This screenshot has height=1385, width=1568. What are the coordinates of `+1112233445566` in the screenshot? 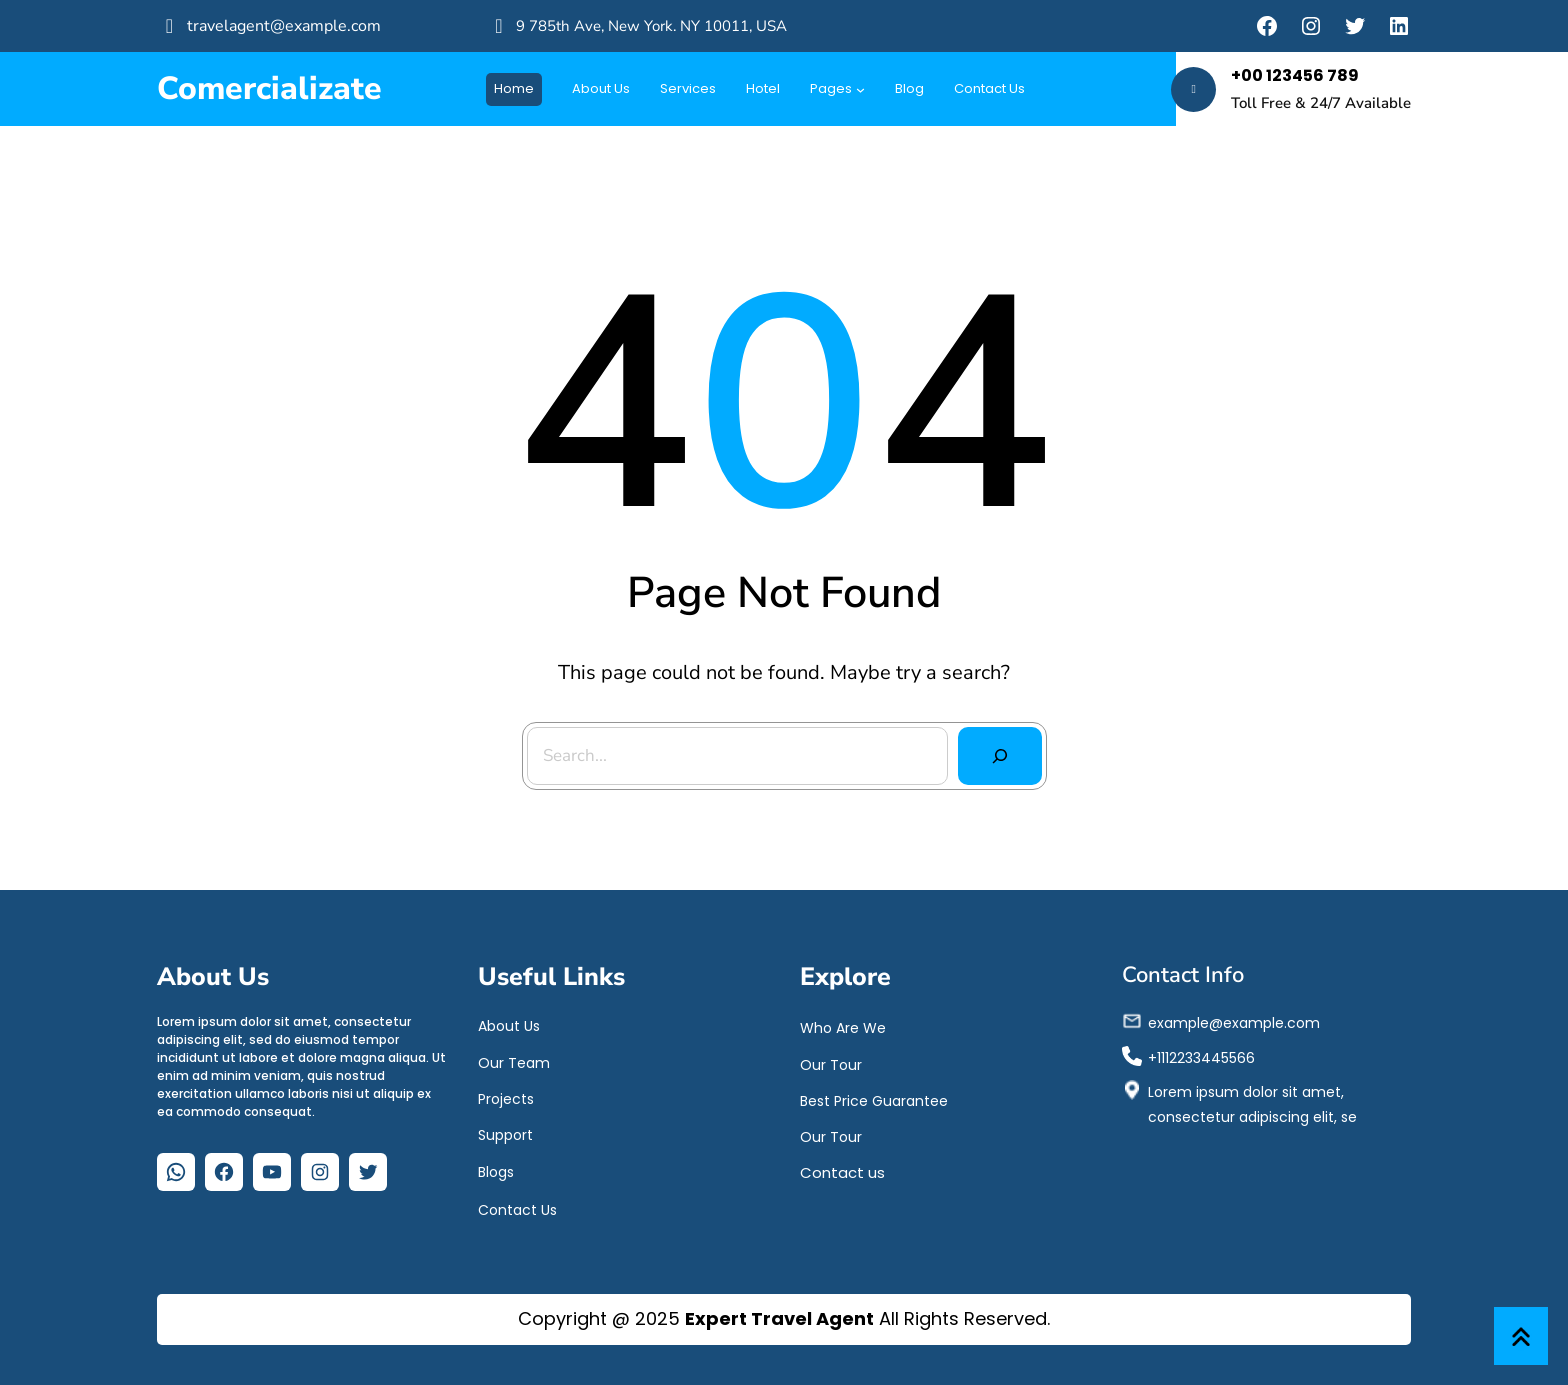 It's located at (1201, 1057).